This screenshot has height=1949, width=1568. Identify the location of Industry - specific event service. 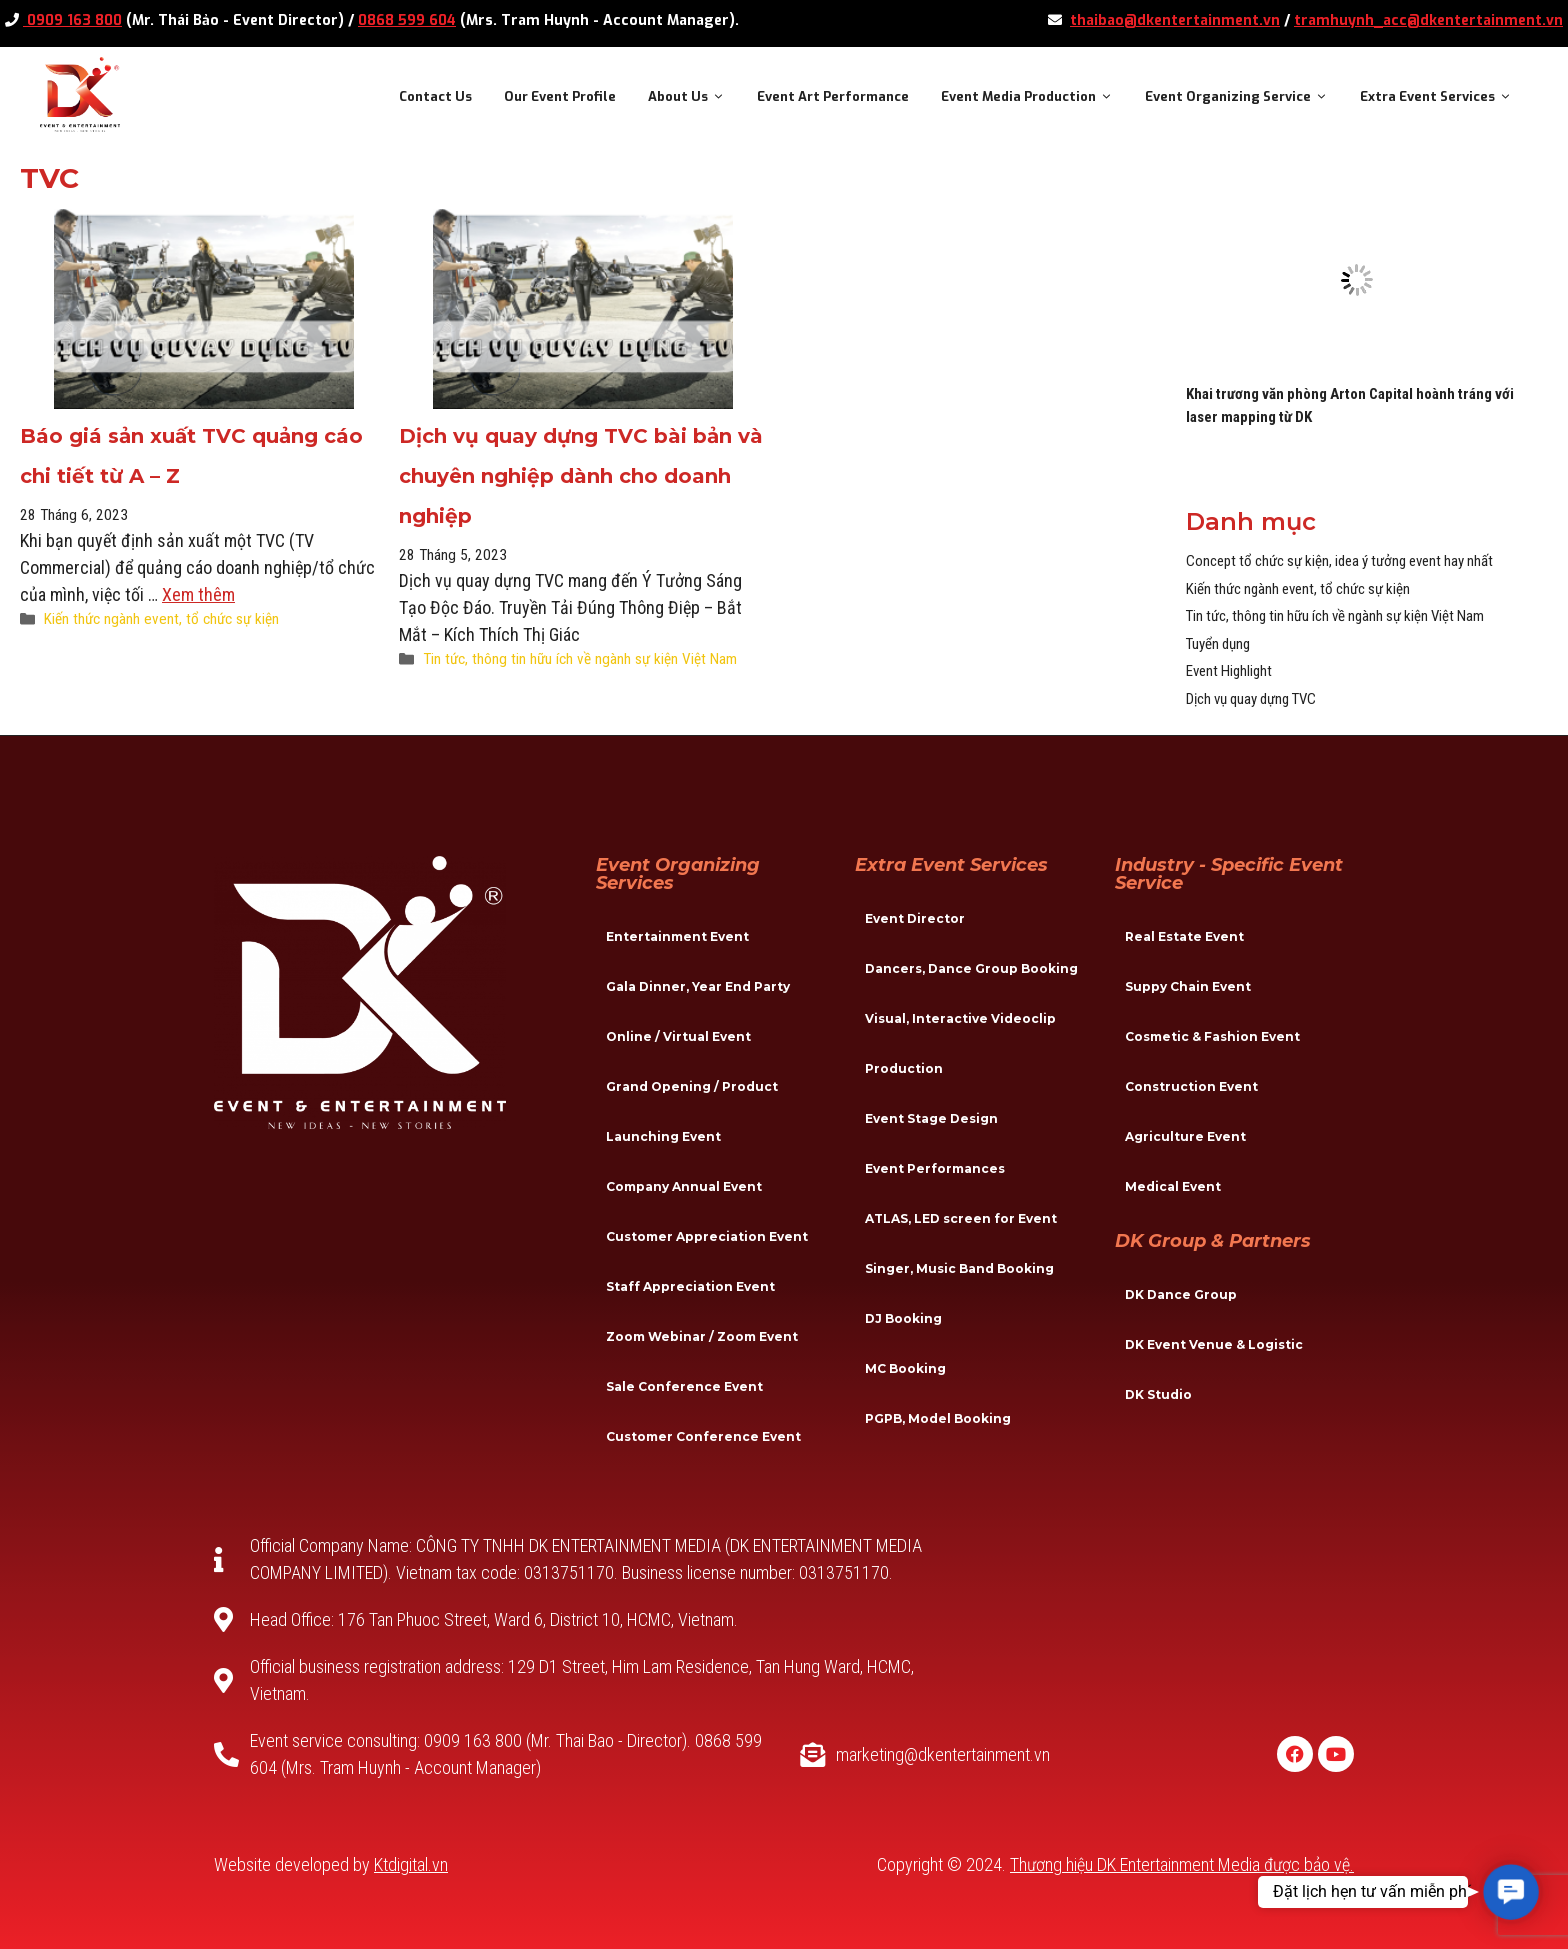
(1229, 874).